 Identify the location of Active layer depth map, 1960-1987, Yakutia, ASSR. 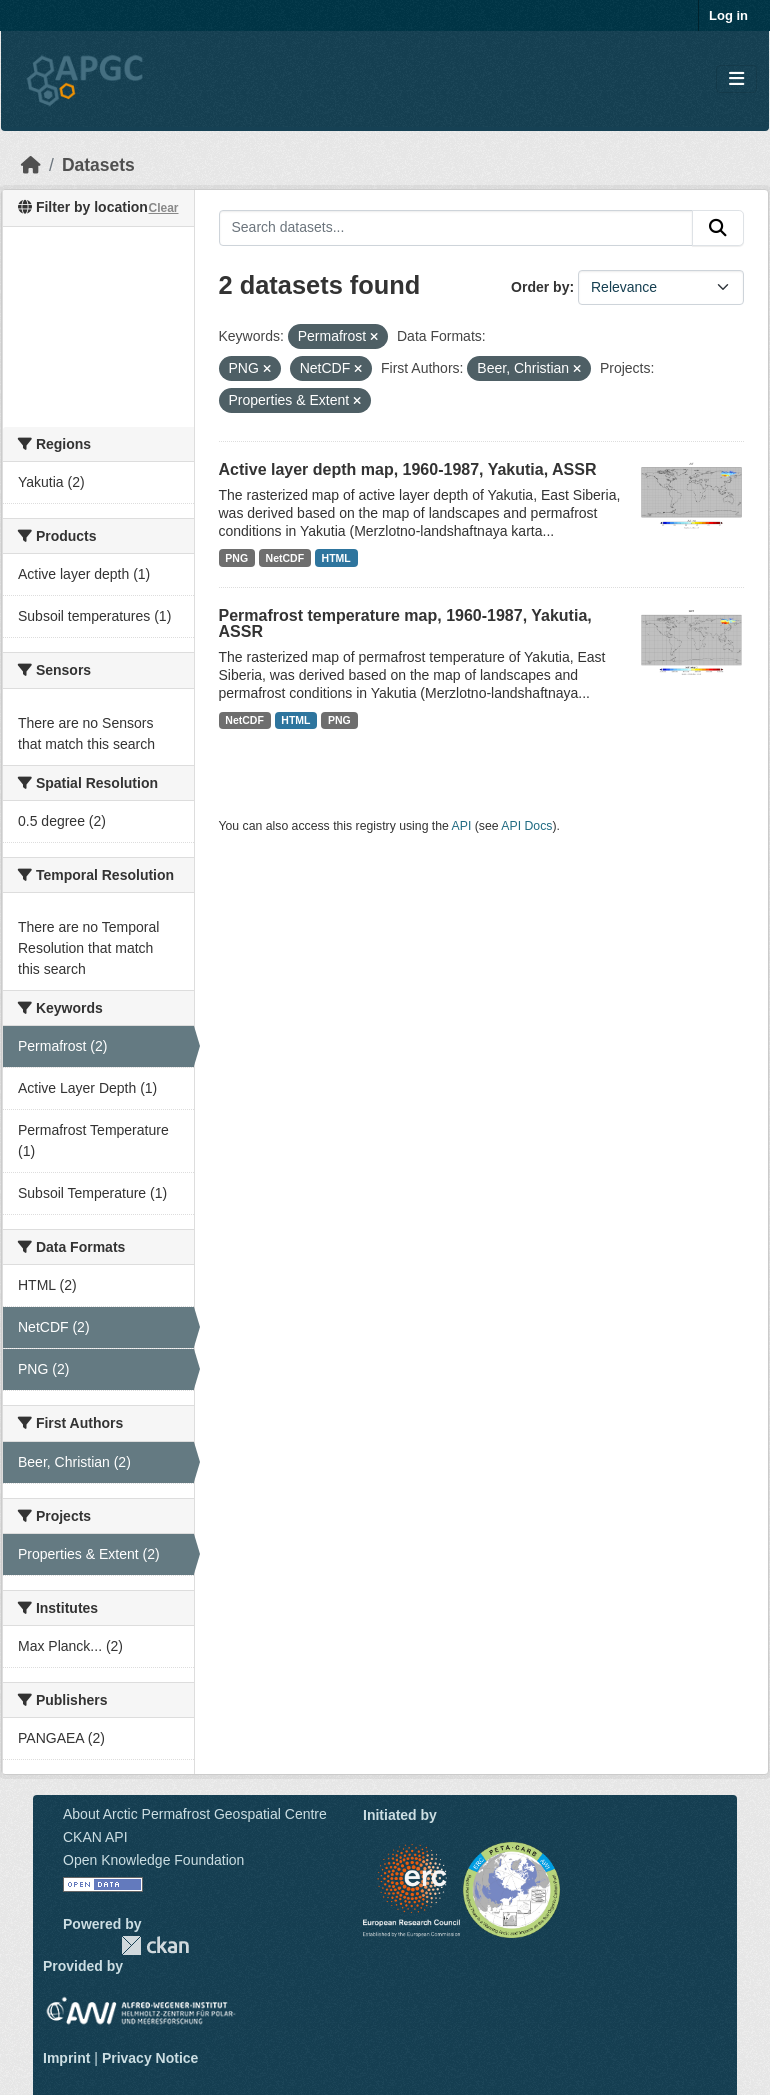
(408, 469).